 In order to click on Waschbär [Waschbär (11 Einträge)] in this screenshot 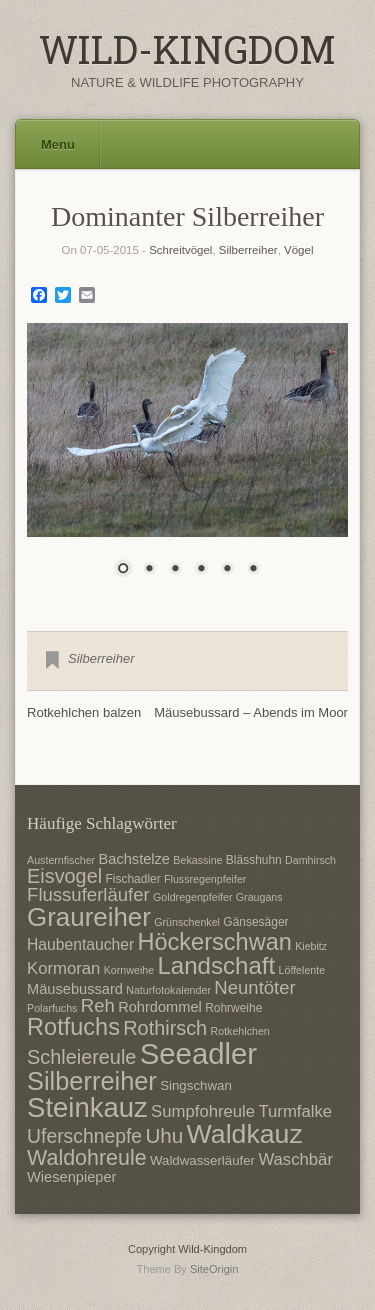, I will do `click(295, 1159)`.